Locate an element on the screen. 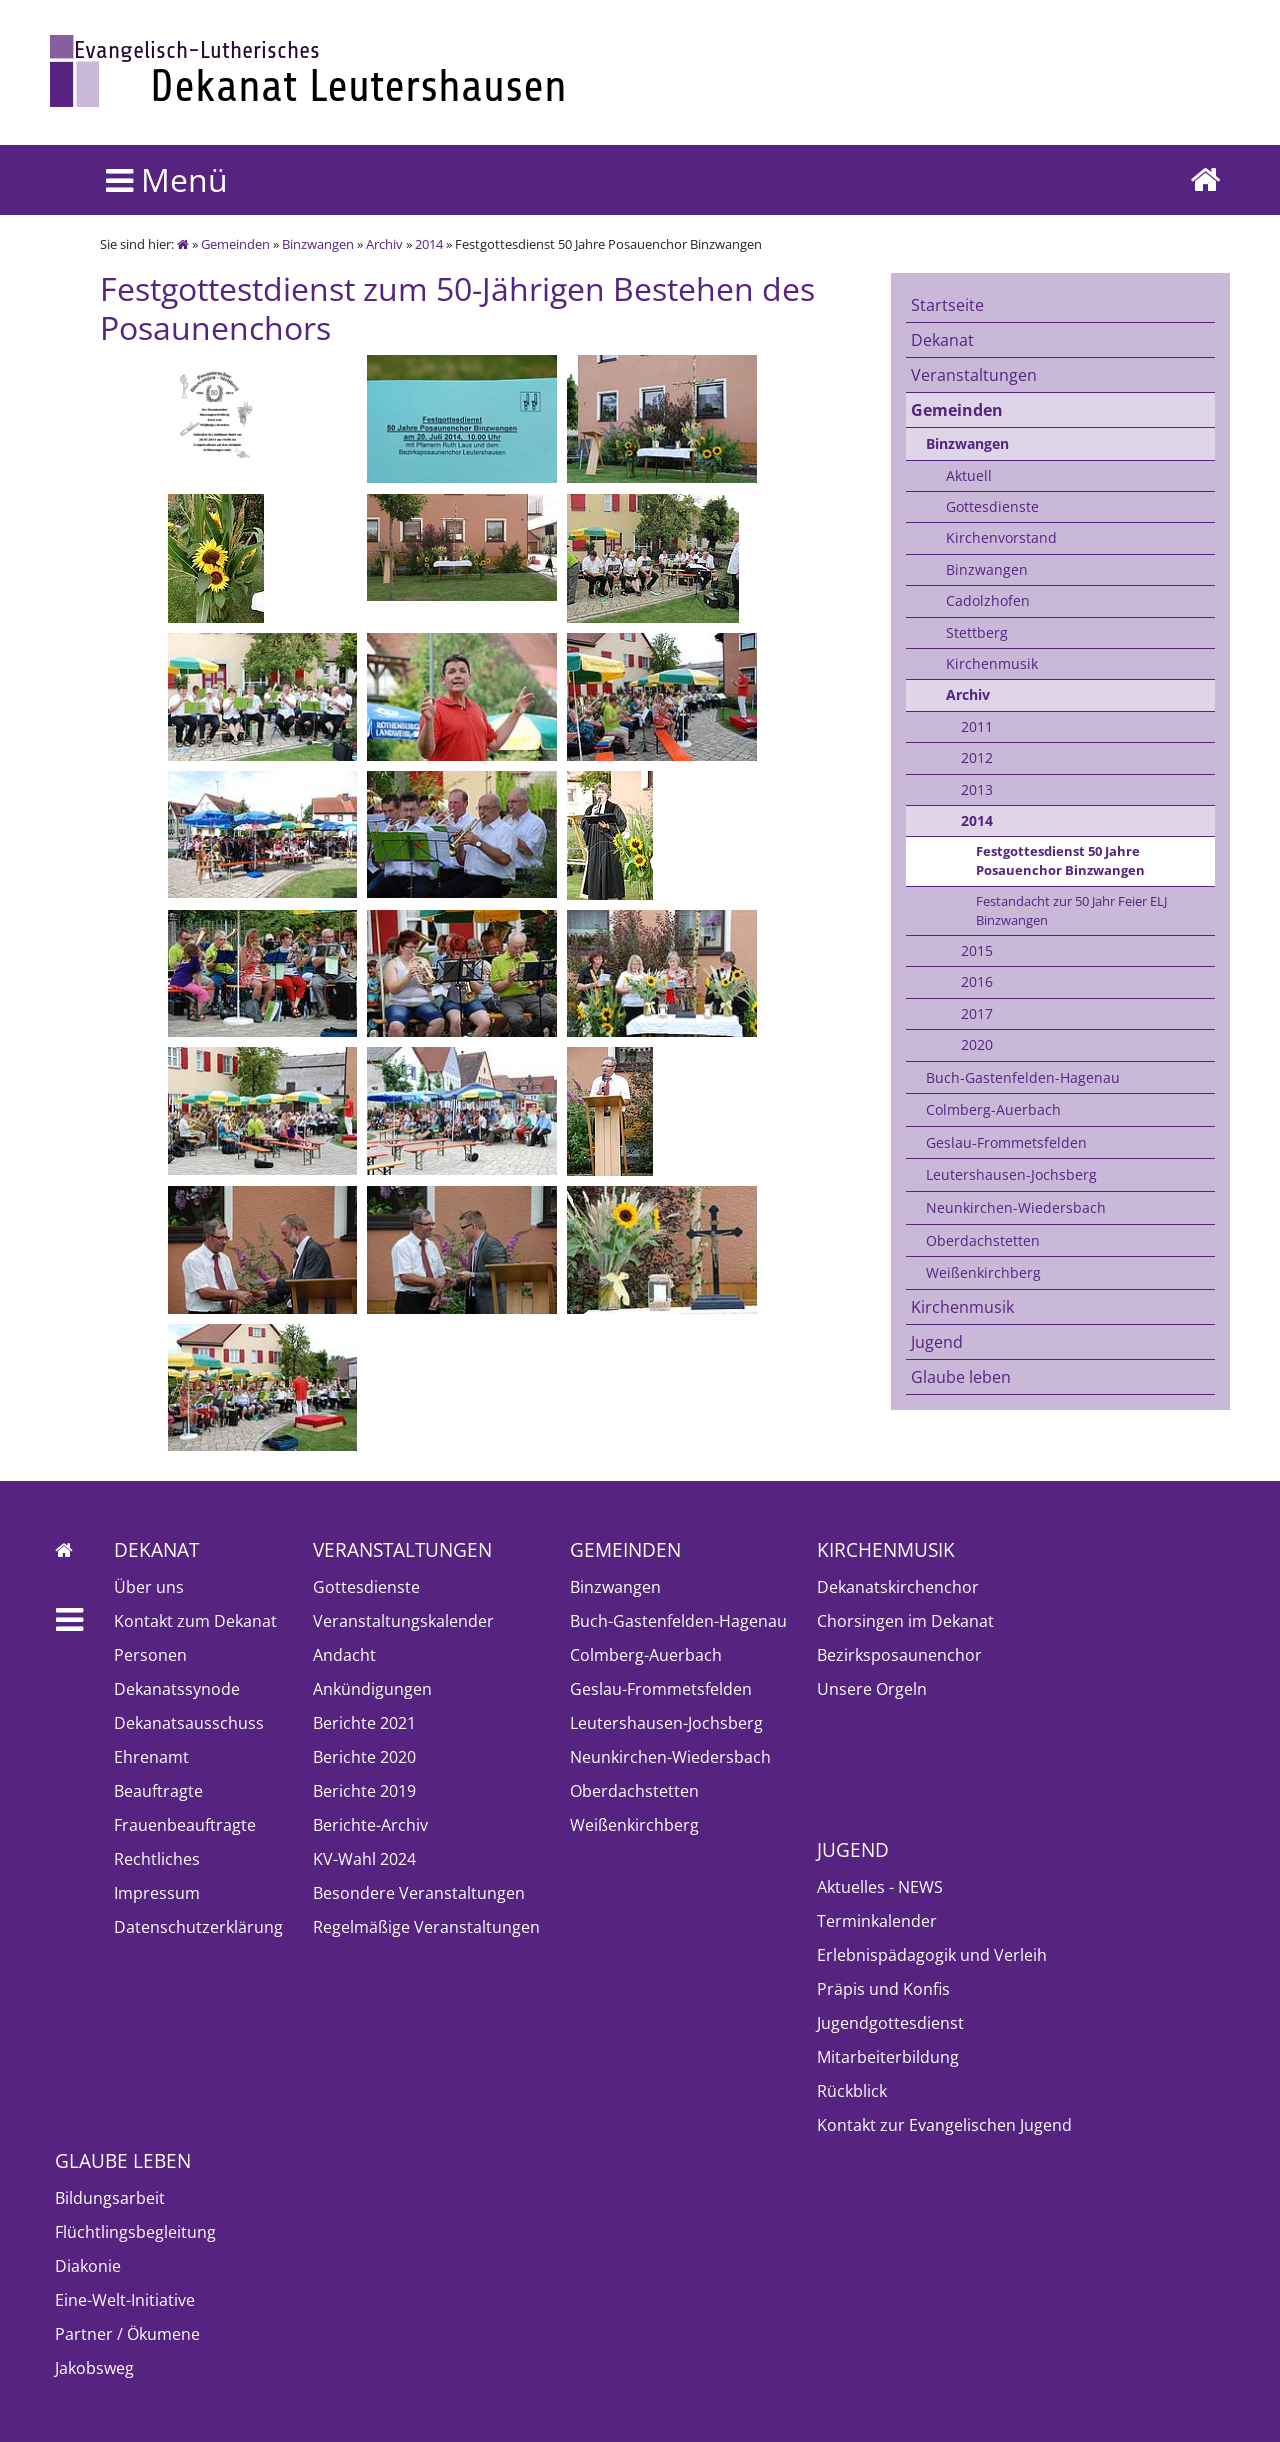 The image size is (1280, 2442). KV-Wahl 2024 is located at coordinates (364, 1859).